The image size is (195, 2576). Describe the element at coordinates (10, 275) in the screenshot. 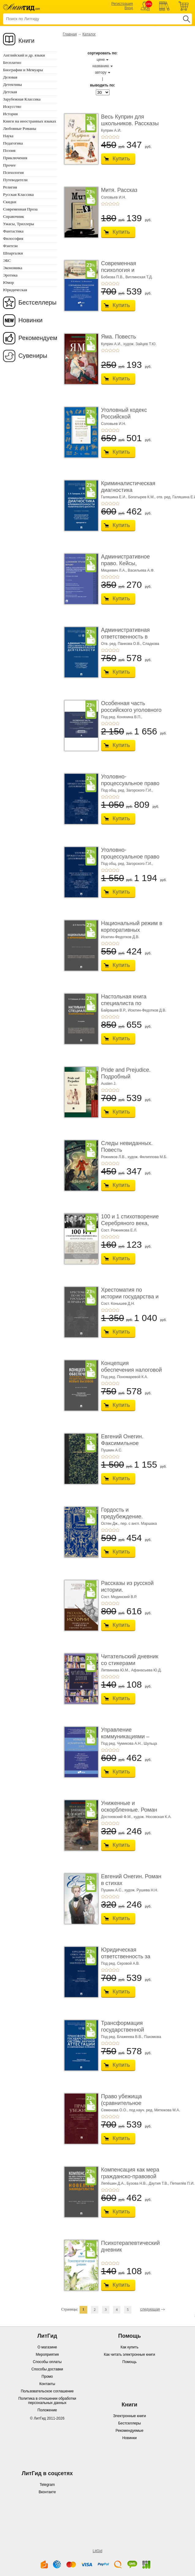

I see `Эротика` at that location.